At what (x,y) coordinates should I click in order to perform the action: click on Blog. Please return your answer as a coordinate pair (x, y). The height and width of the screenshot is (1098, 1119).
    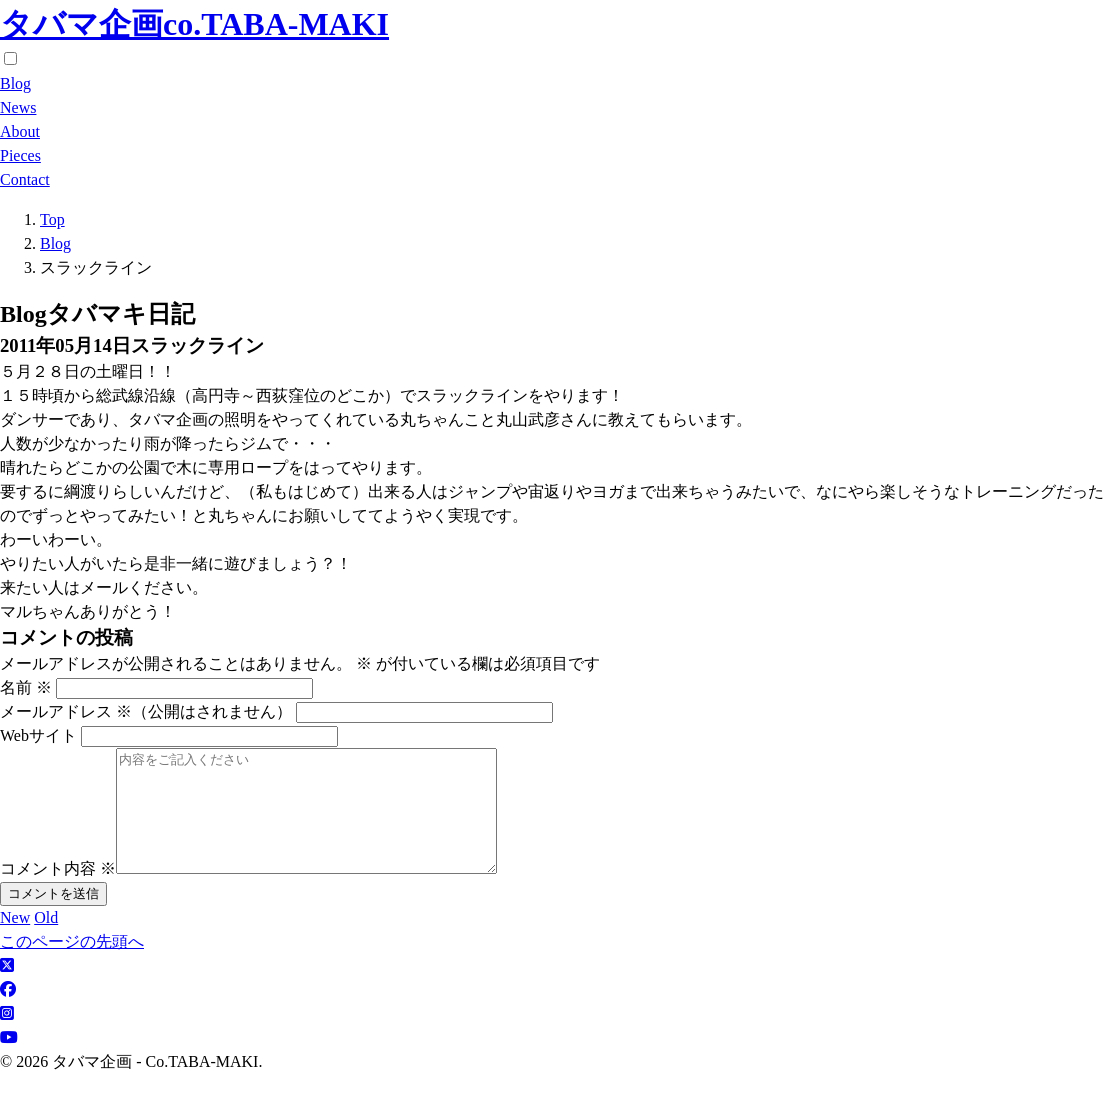
    Looking at the image, I should click on (15, 83).